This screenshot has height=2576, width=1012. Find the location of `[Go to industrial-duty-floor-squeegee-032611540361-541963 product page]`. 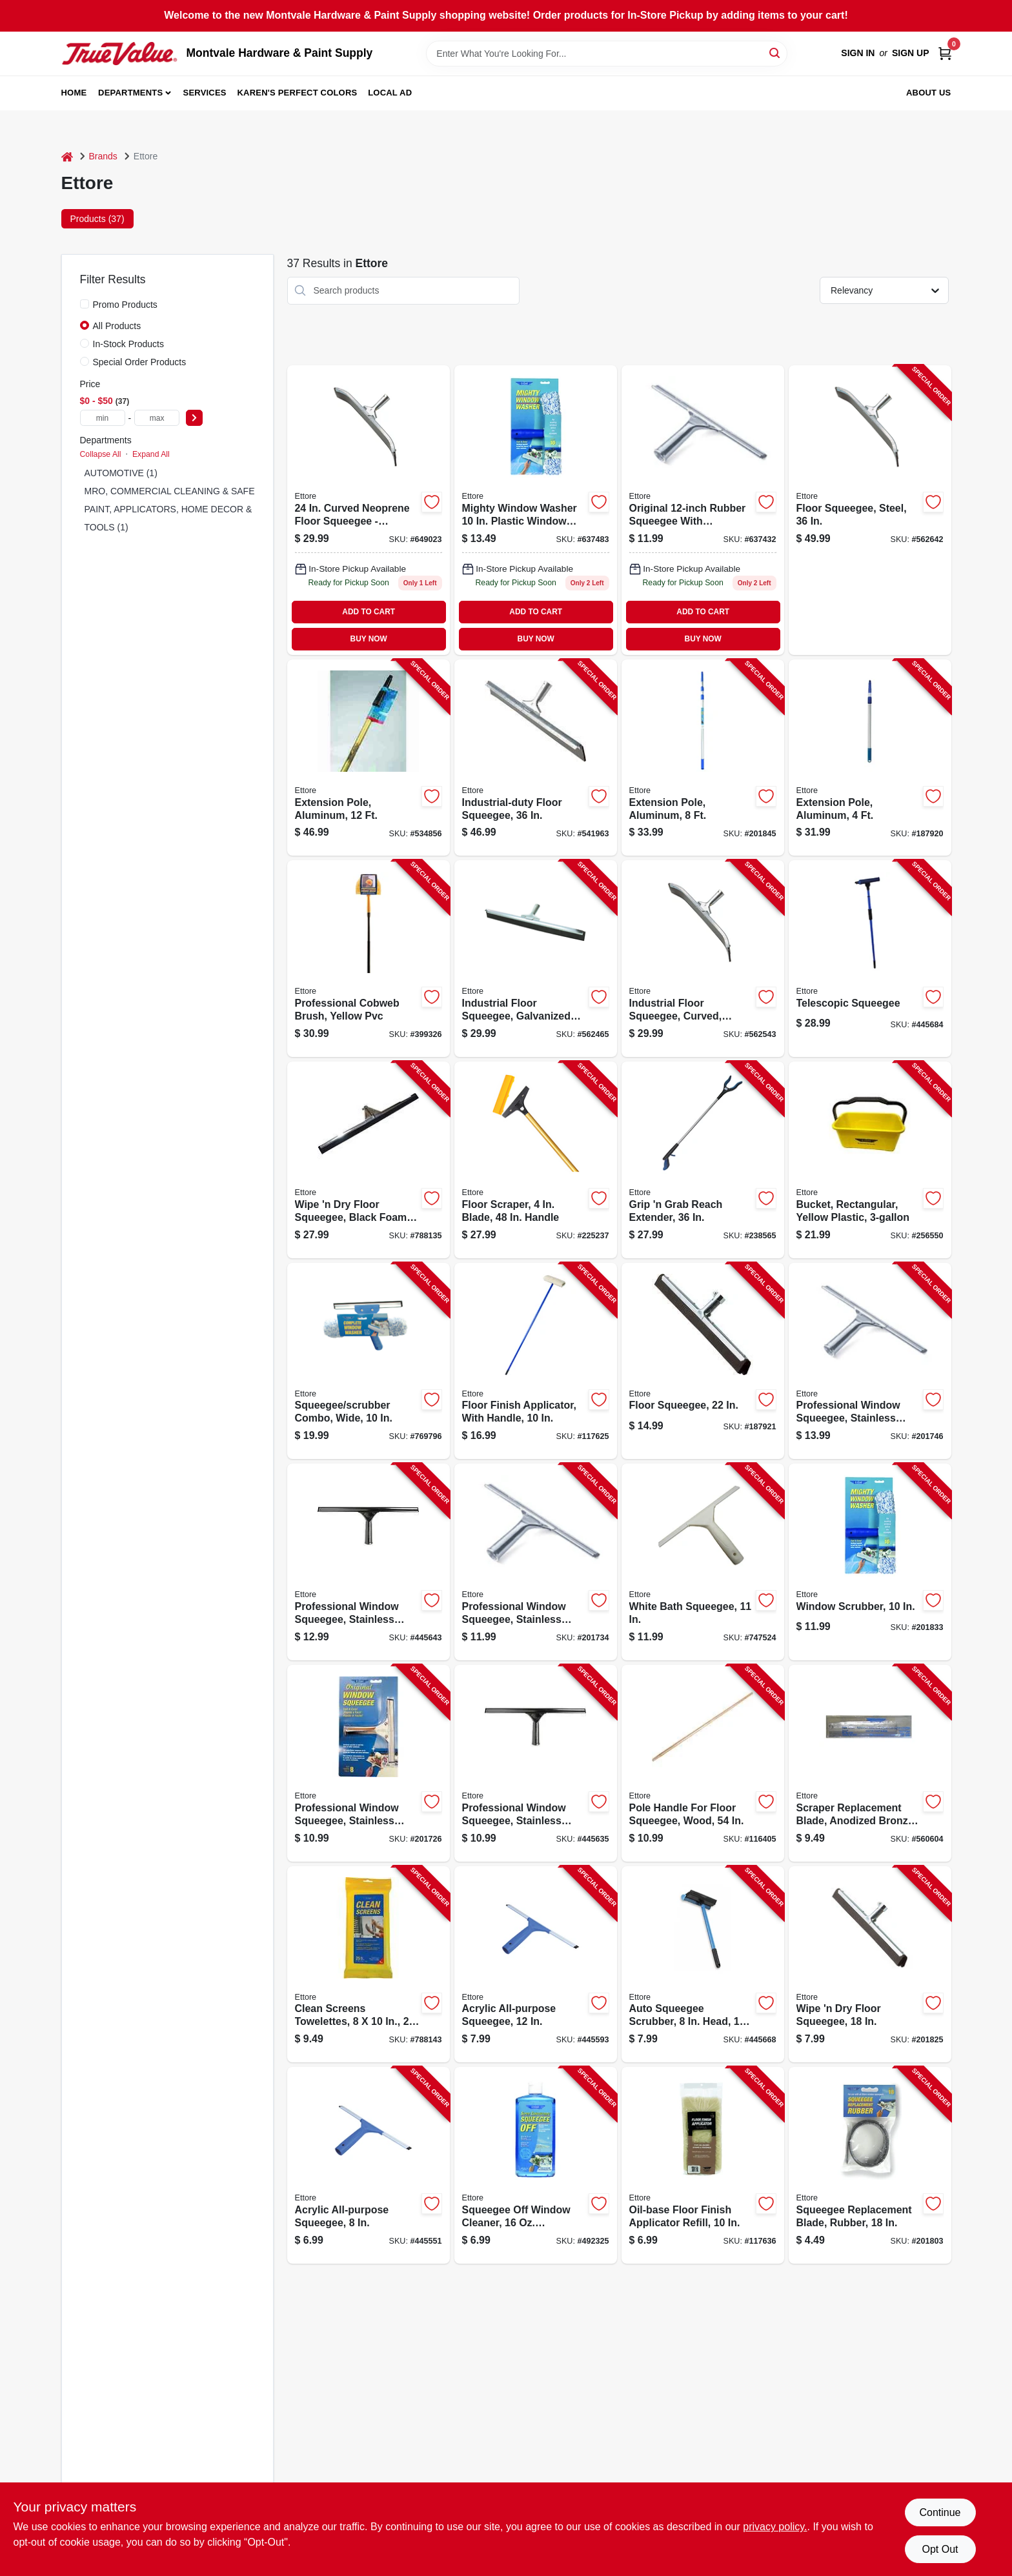

[Go to industrial-duty-floor-squeegee-032611540361-541963 product page] is located at coordinates (535, 757).